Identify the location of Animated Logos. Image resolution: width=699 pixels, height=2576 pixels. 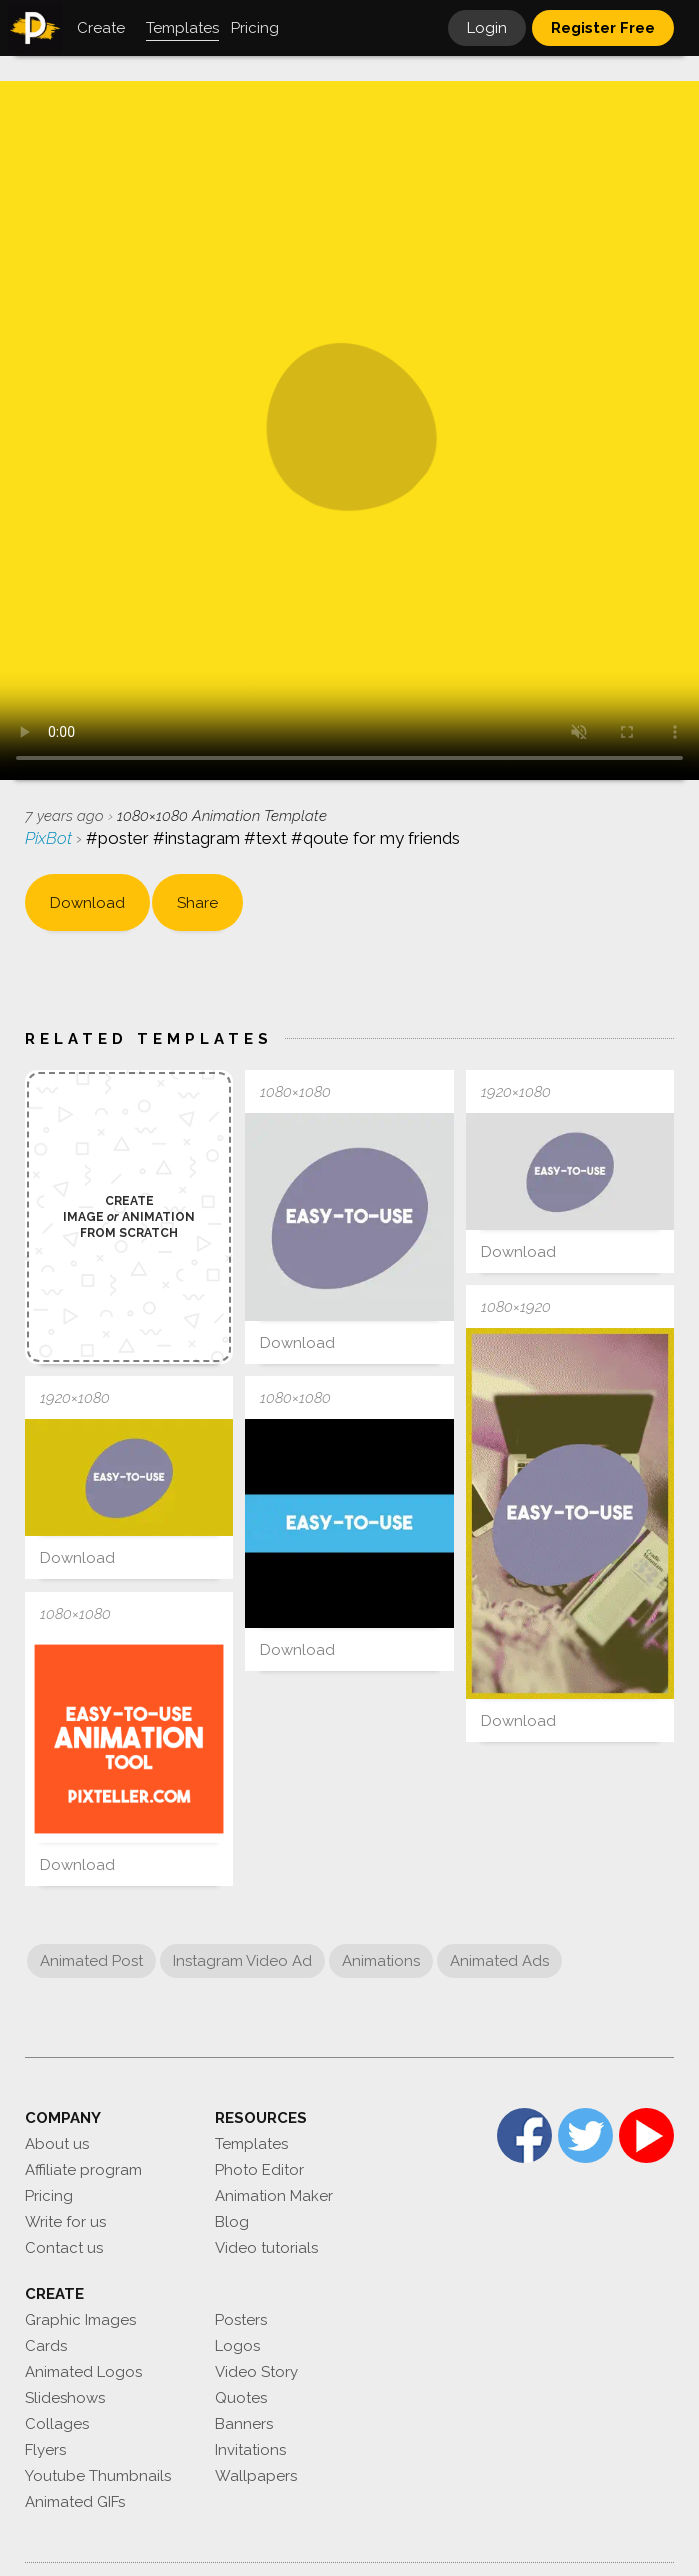
(83, 2372).